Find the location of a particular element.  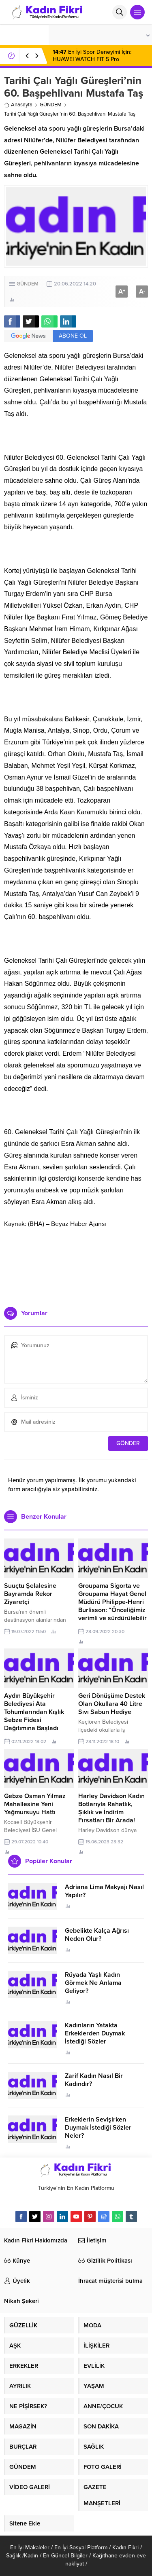

Rüyada Yaşlı Kadın Görmek Ne Anlama Geliyor? is located at coordinates (93, 1983).